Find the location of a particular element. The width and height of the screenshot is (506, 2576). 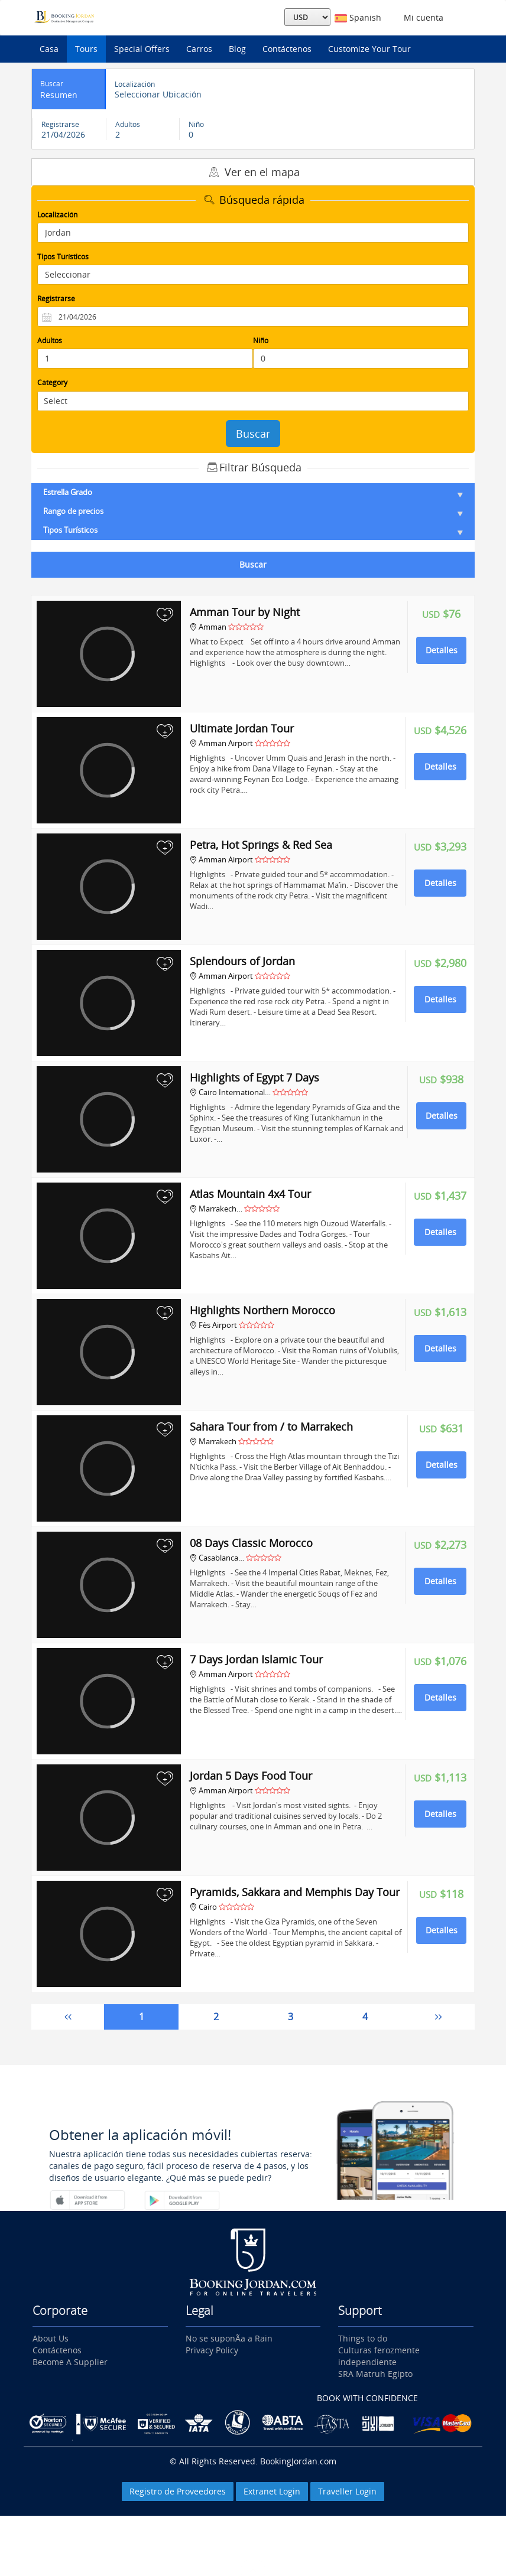

Things to do is located at coordinates (362, 2338).